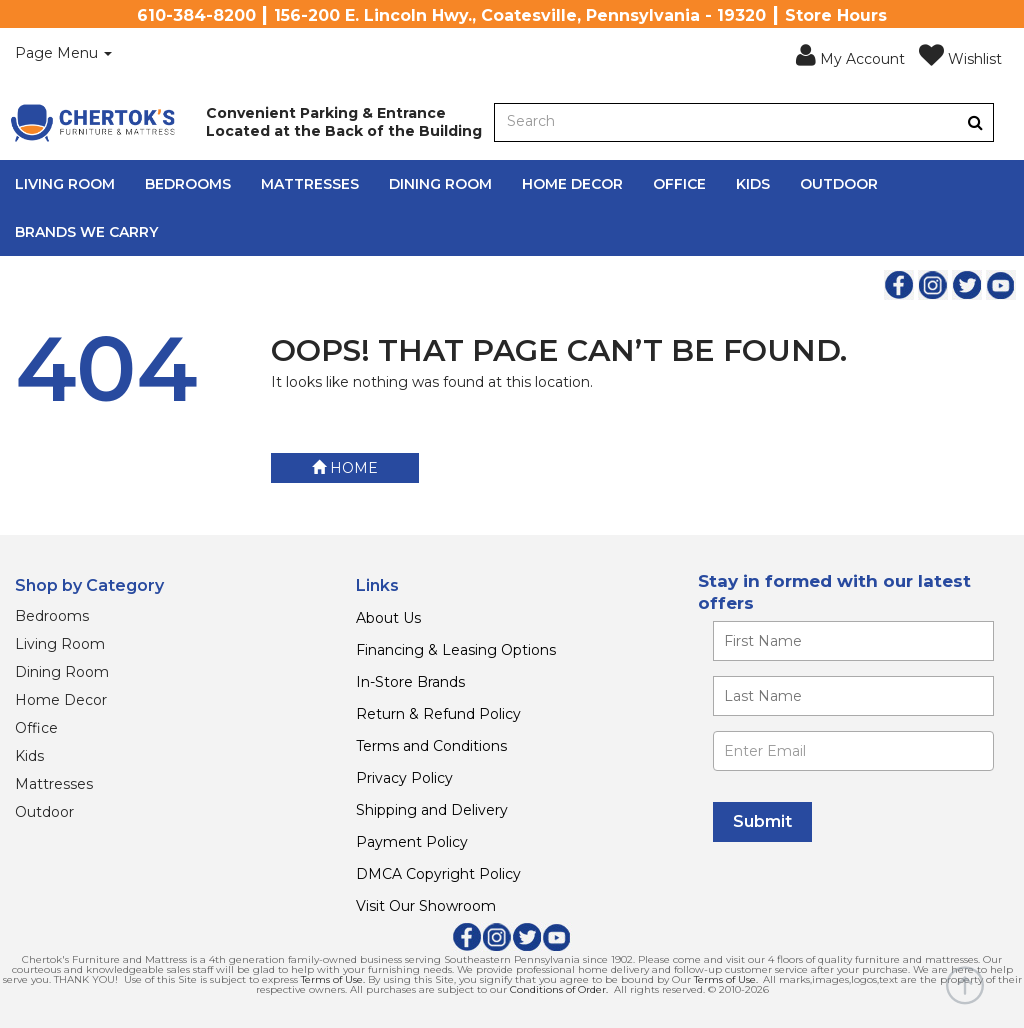 This screenshot has height=1028, width=1024. What do you see at coordinates (86, 232) in the screenshot?
I see `Brands We Carry` at bounding box center [86, 232].